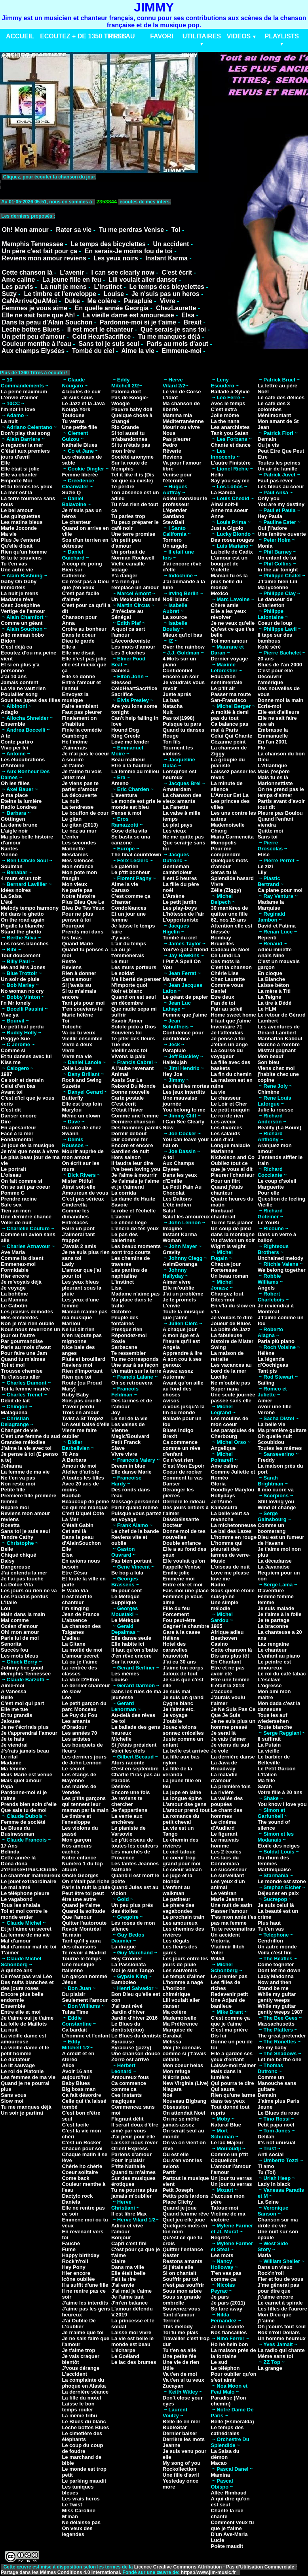 This screenshot has height=2576, width=308. Describe the element at coordinates (173, 2386) in the screenshot. I see `Zucayan` at that location.